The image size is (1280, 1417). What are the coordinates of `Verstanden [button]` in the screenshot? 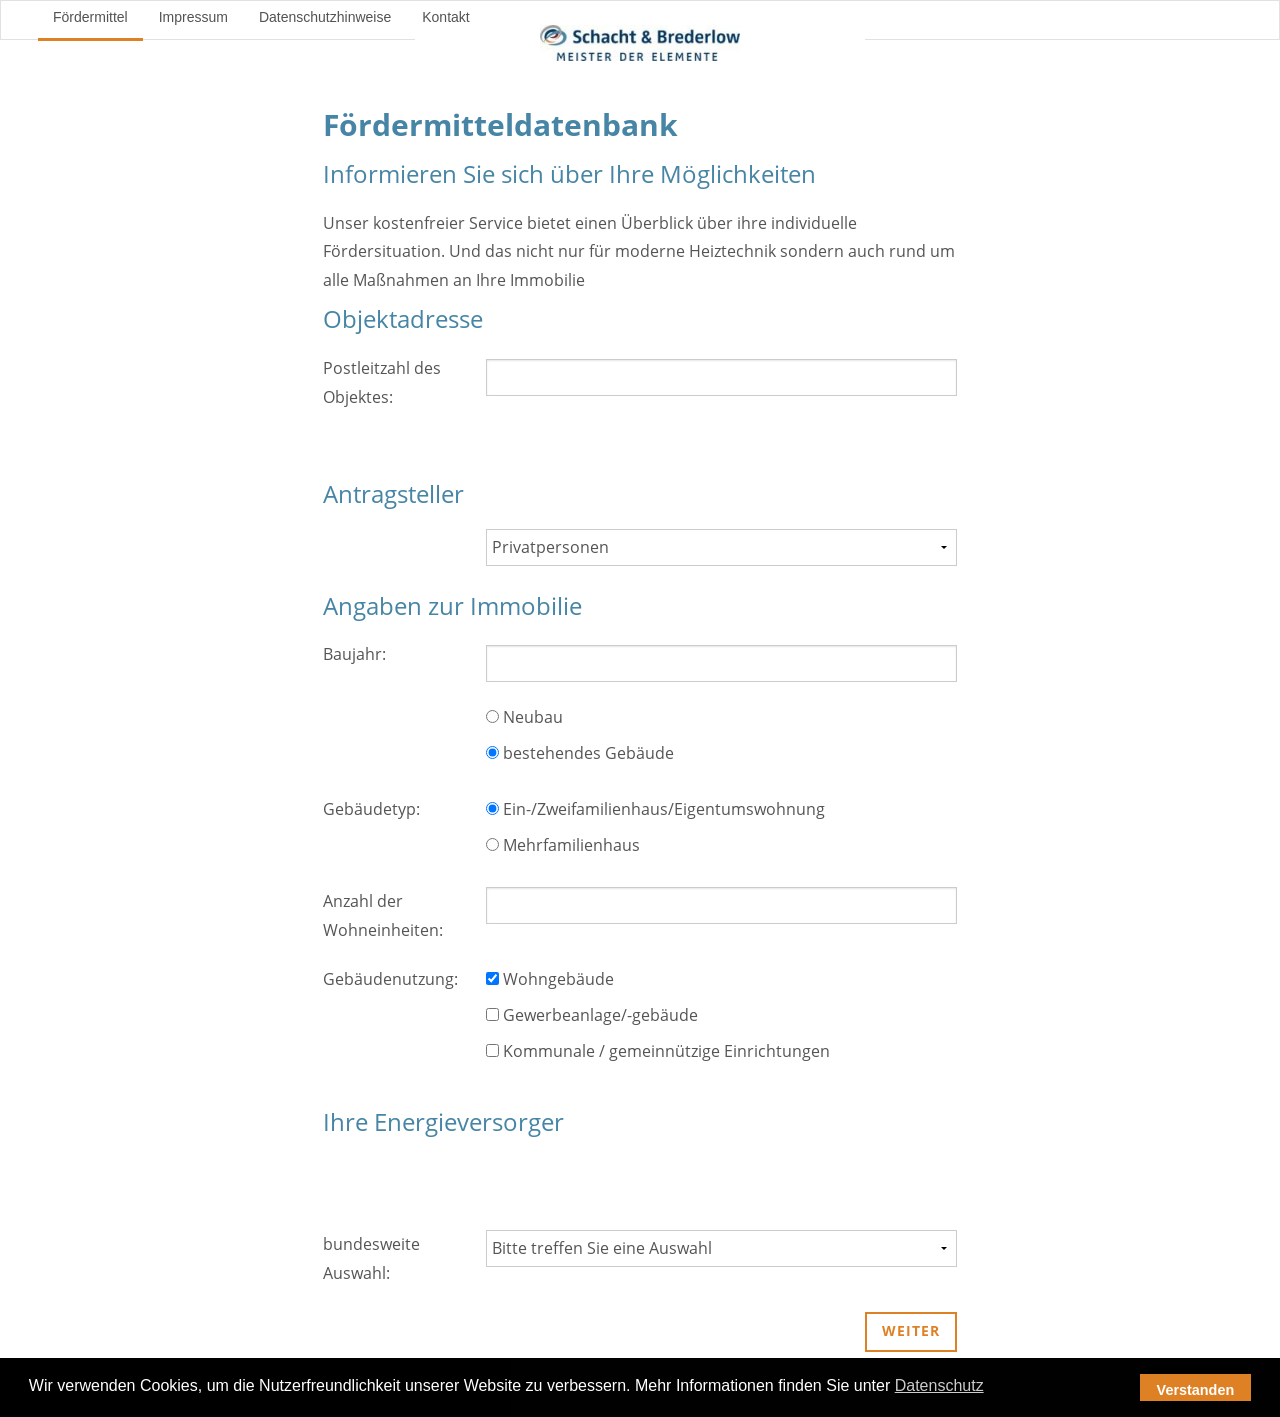 It's located at (1196, 1390).